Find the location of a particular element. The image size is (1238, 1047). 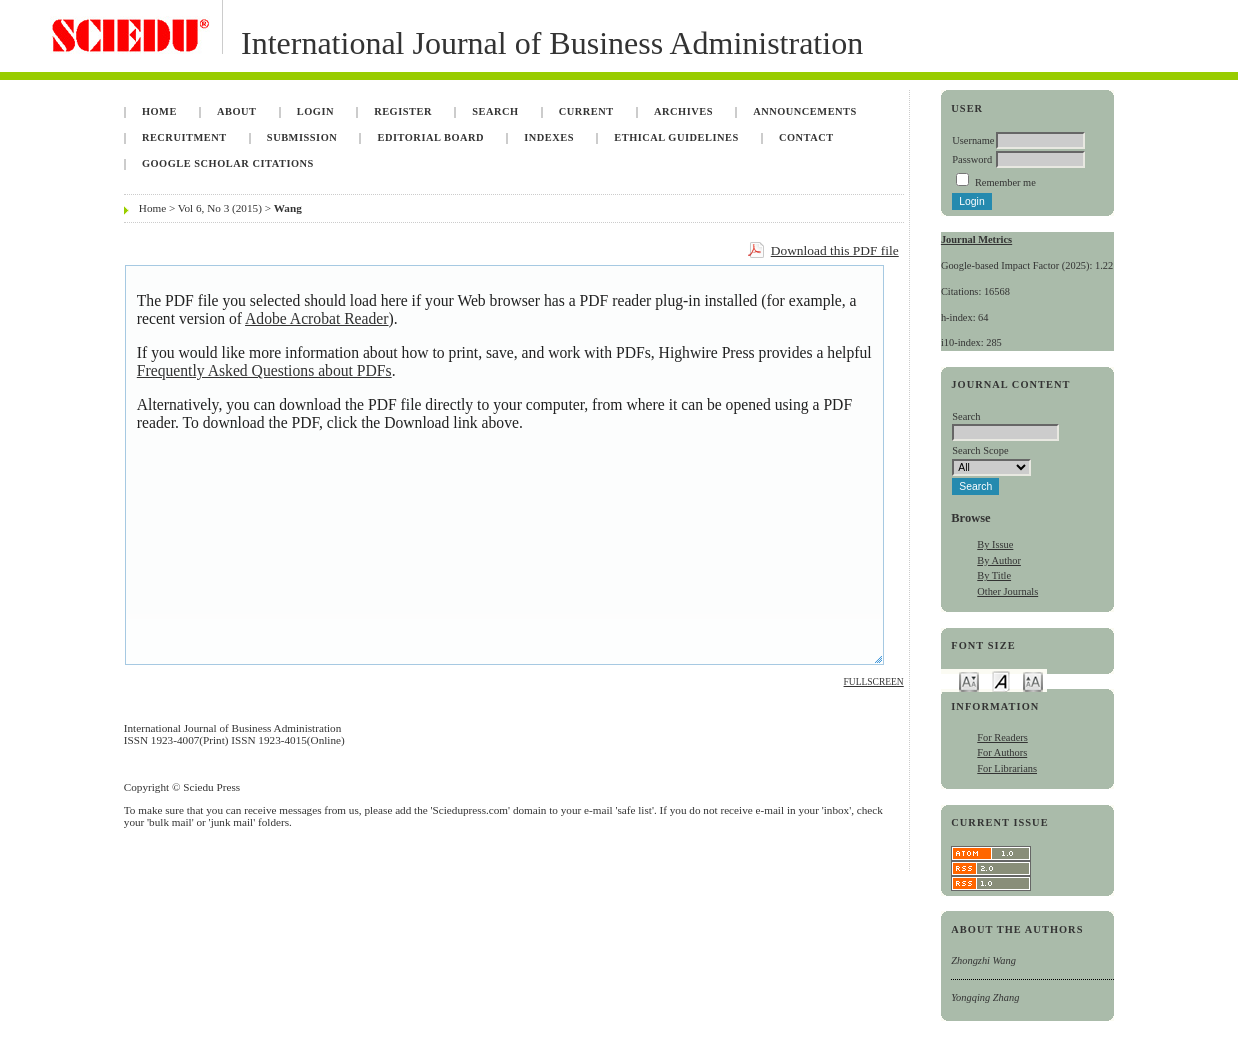

Current is located at coordinates (586, 111).